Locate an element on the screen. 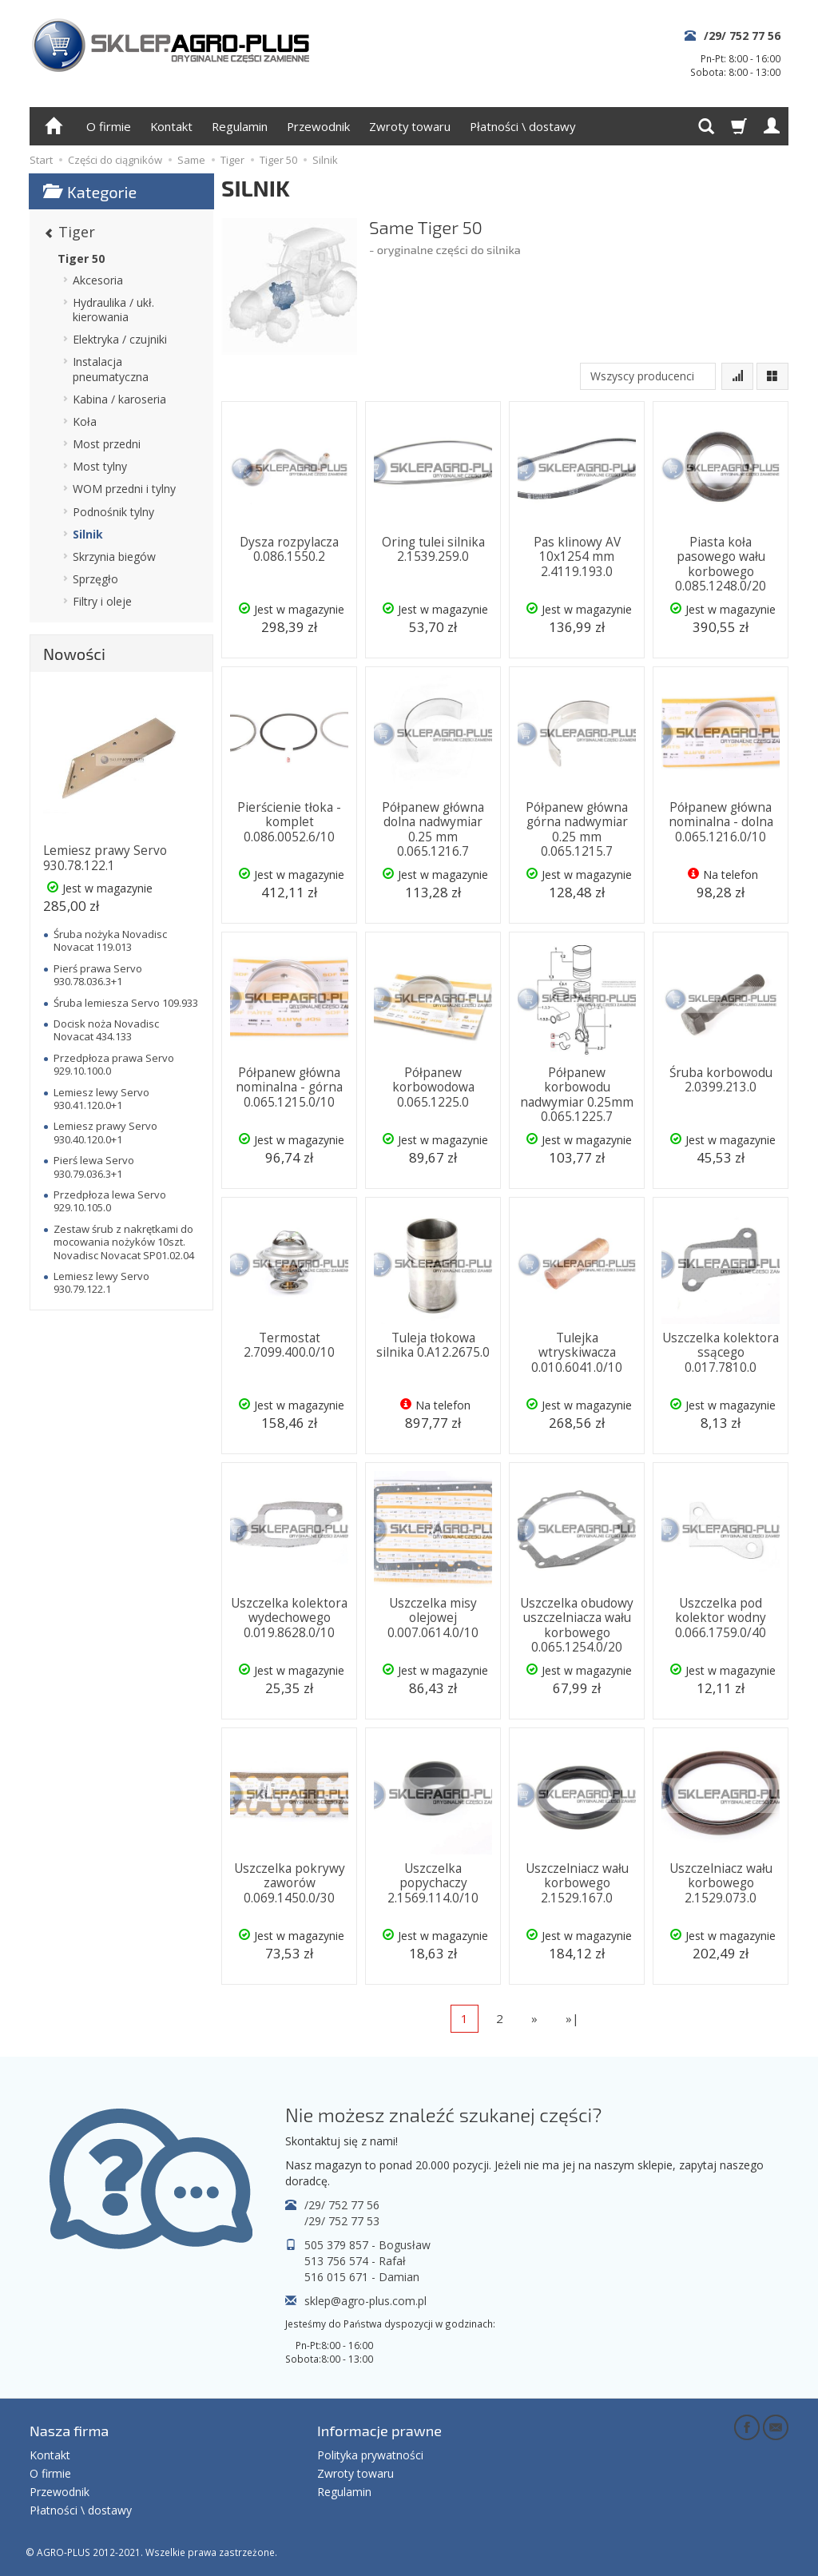 The width and height of the screenshot is (818, 2576). Pierś prawa Servo 930.78.036.3+1 is located at coordinates (98, 974).